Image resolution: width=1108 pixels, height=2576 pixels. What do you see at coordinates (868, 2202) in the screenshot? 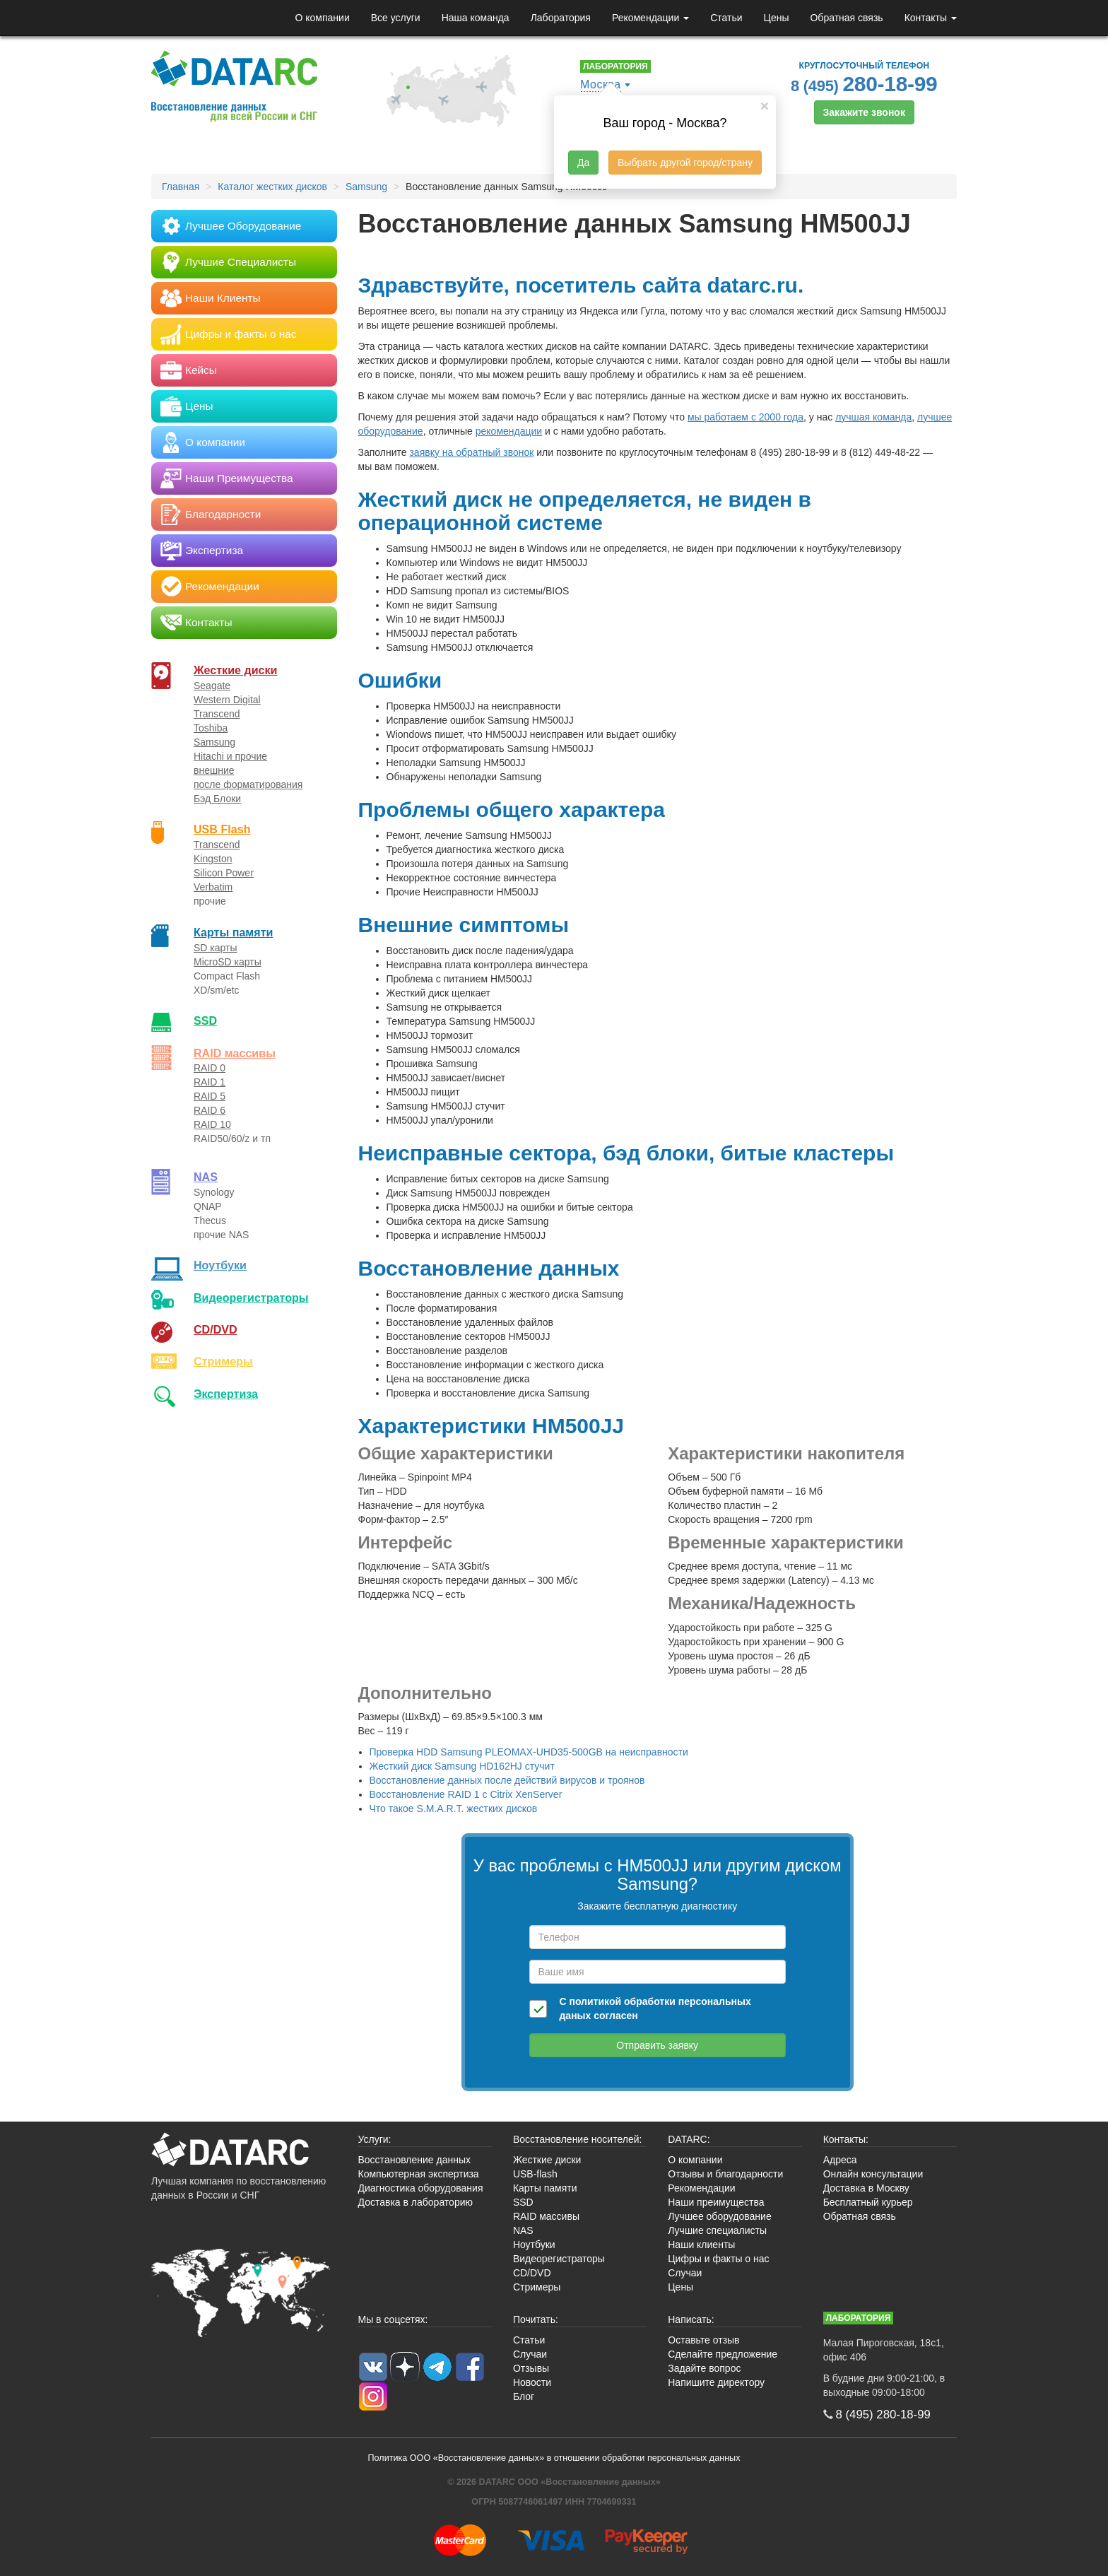
I see `Бесплатный курьер` at bounding box center [868, 2202].